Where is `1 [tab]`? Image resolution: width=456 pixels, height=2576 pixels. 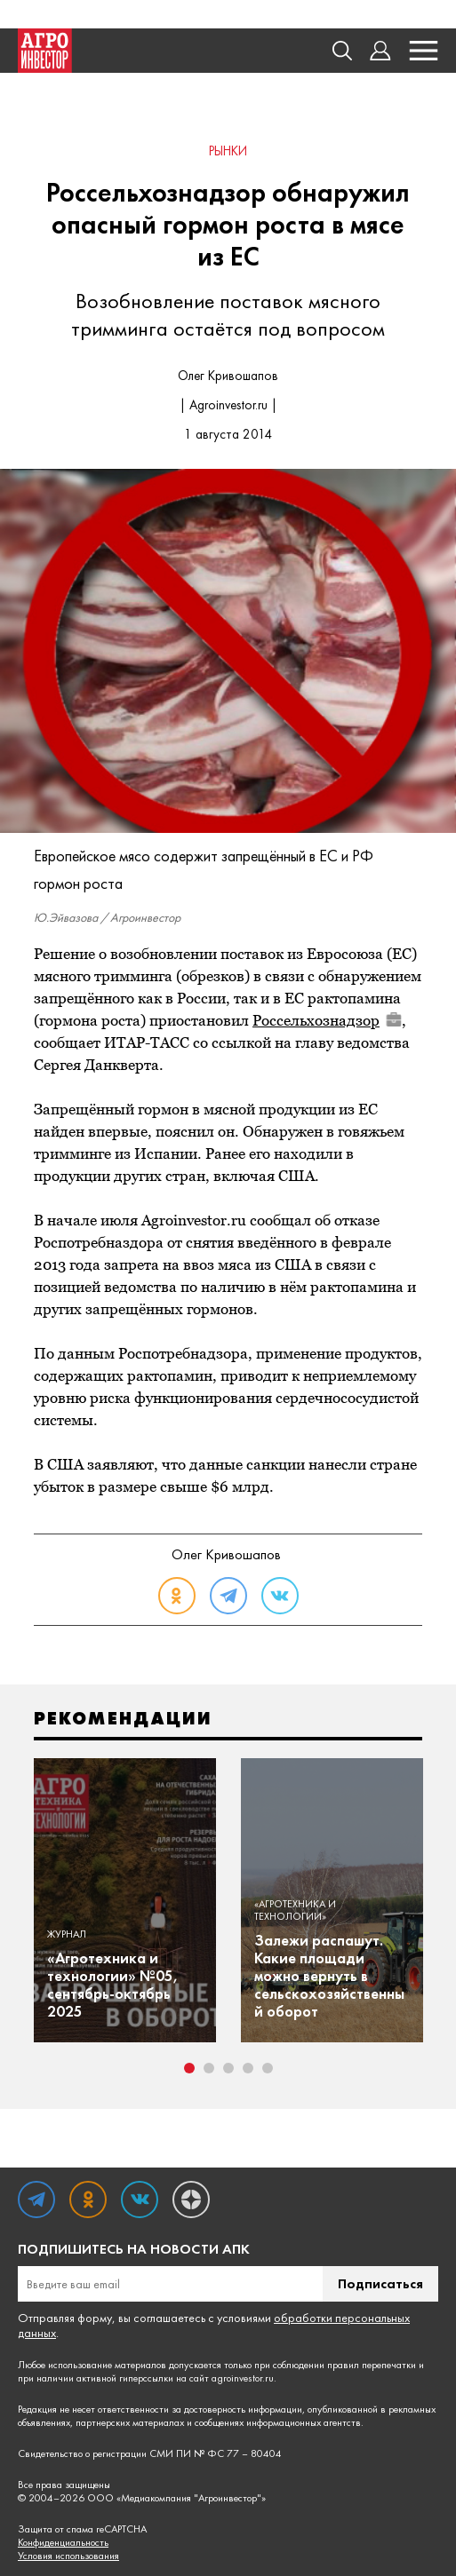 1 [tab] is located at coordinates (189, 2068).